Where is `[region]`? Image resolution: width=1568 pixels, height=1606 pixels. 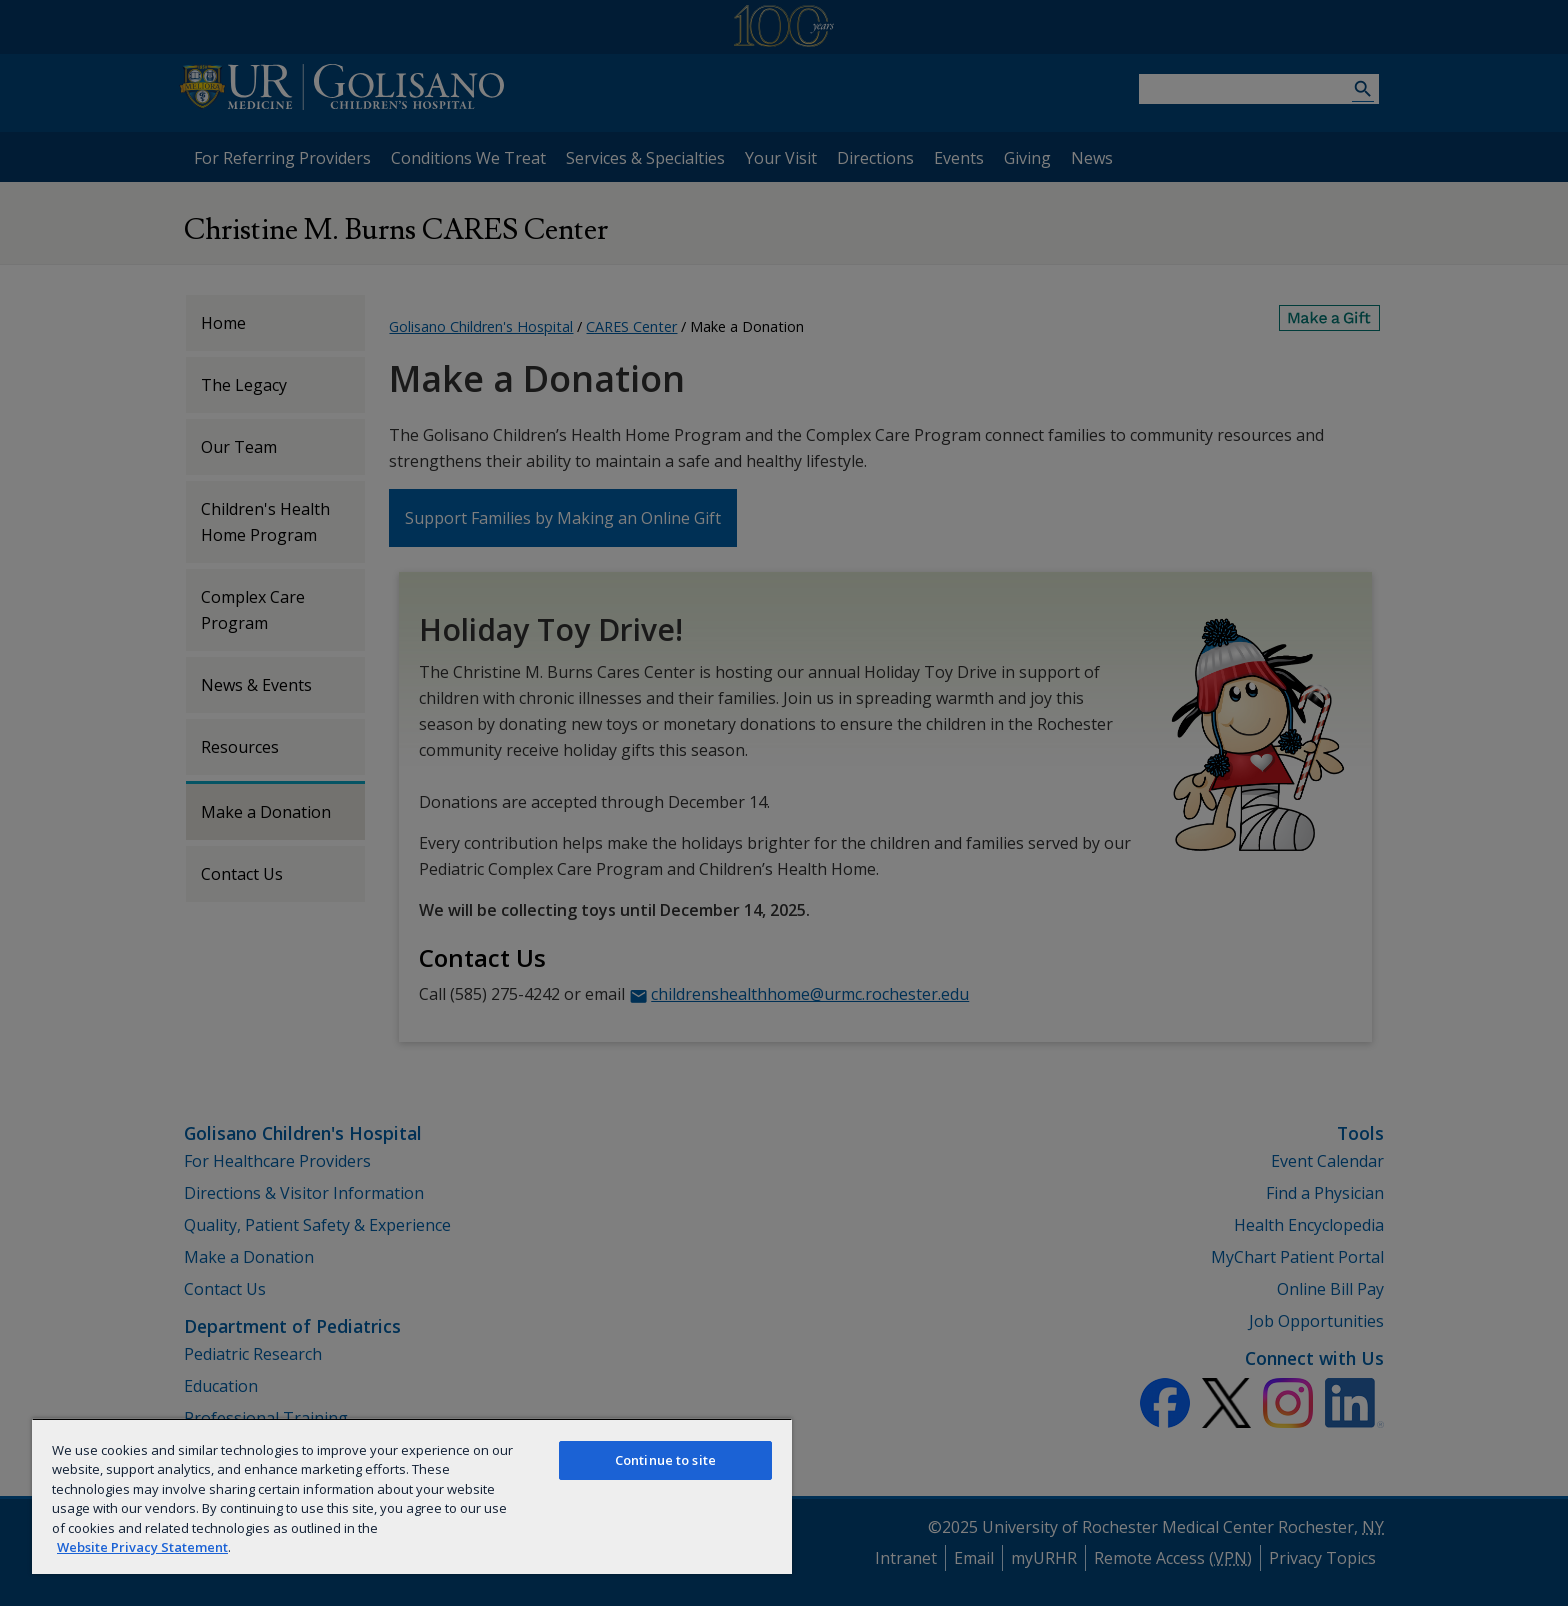
[region] is located at coordinates (412, 1496).